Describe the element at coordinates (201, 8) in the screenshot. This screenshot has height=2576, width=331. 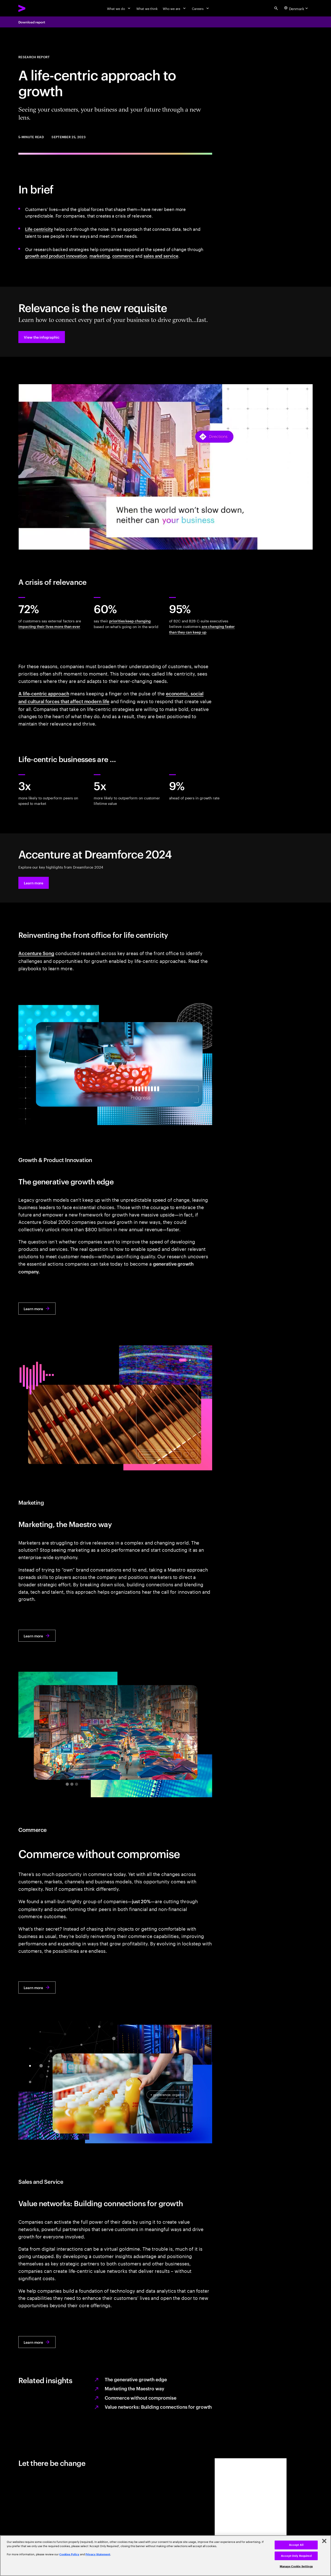
I see `[Careers]` at that location.